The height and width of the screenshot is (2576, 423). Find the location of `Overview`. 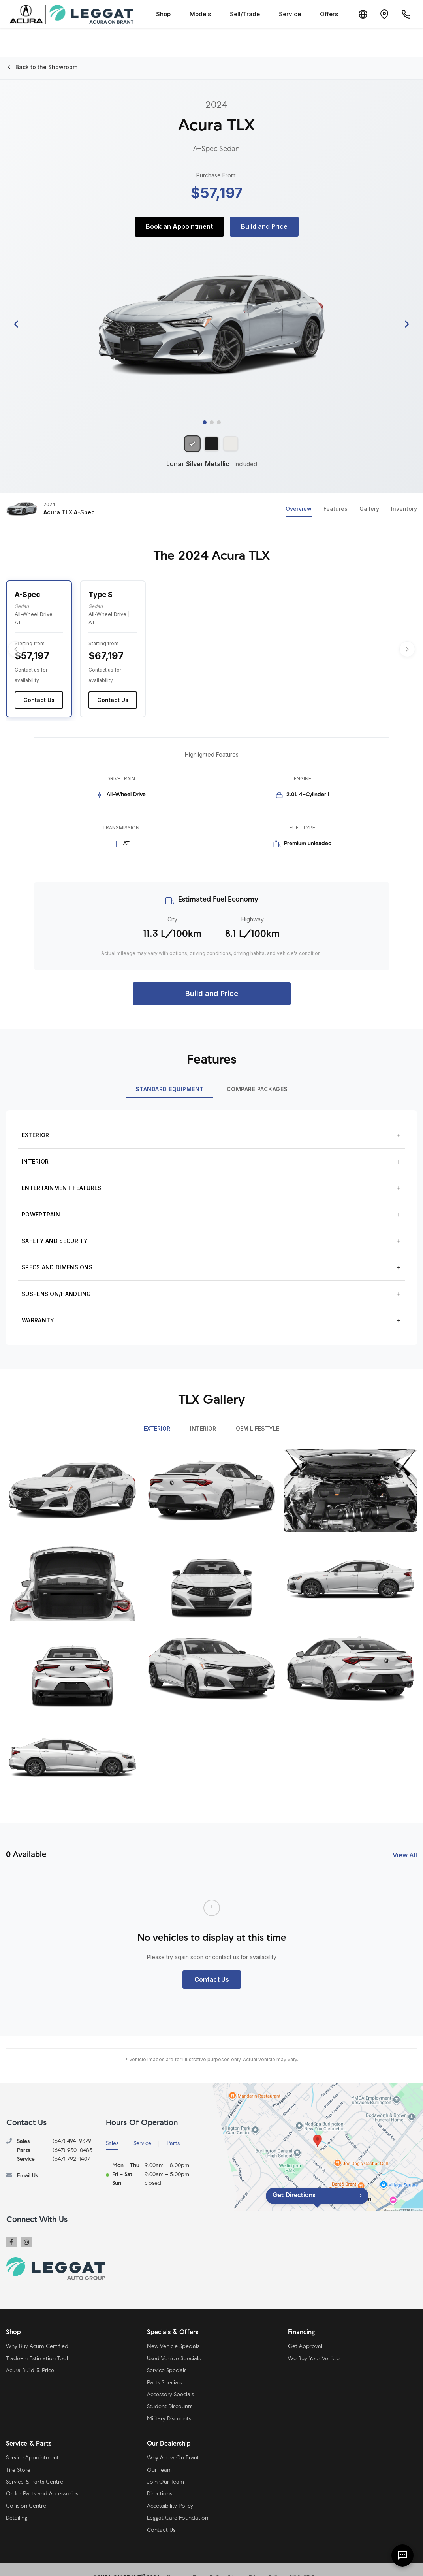

Overview is located at coordinates (299, 510).